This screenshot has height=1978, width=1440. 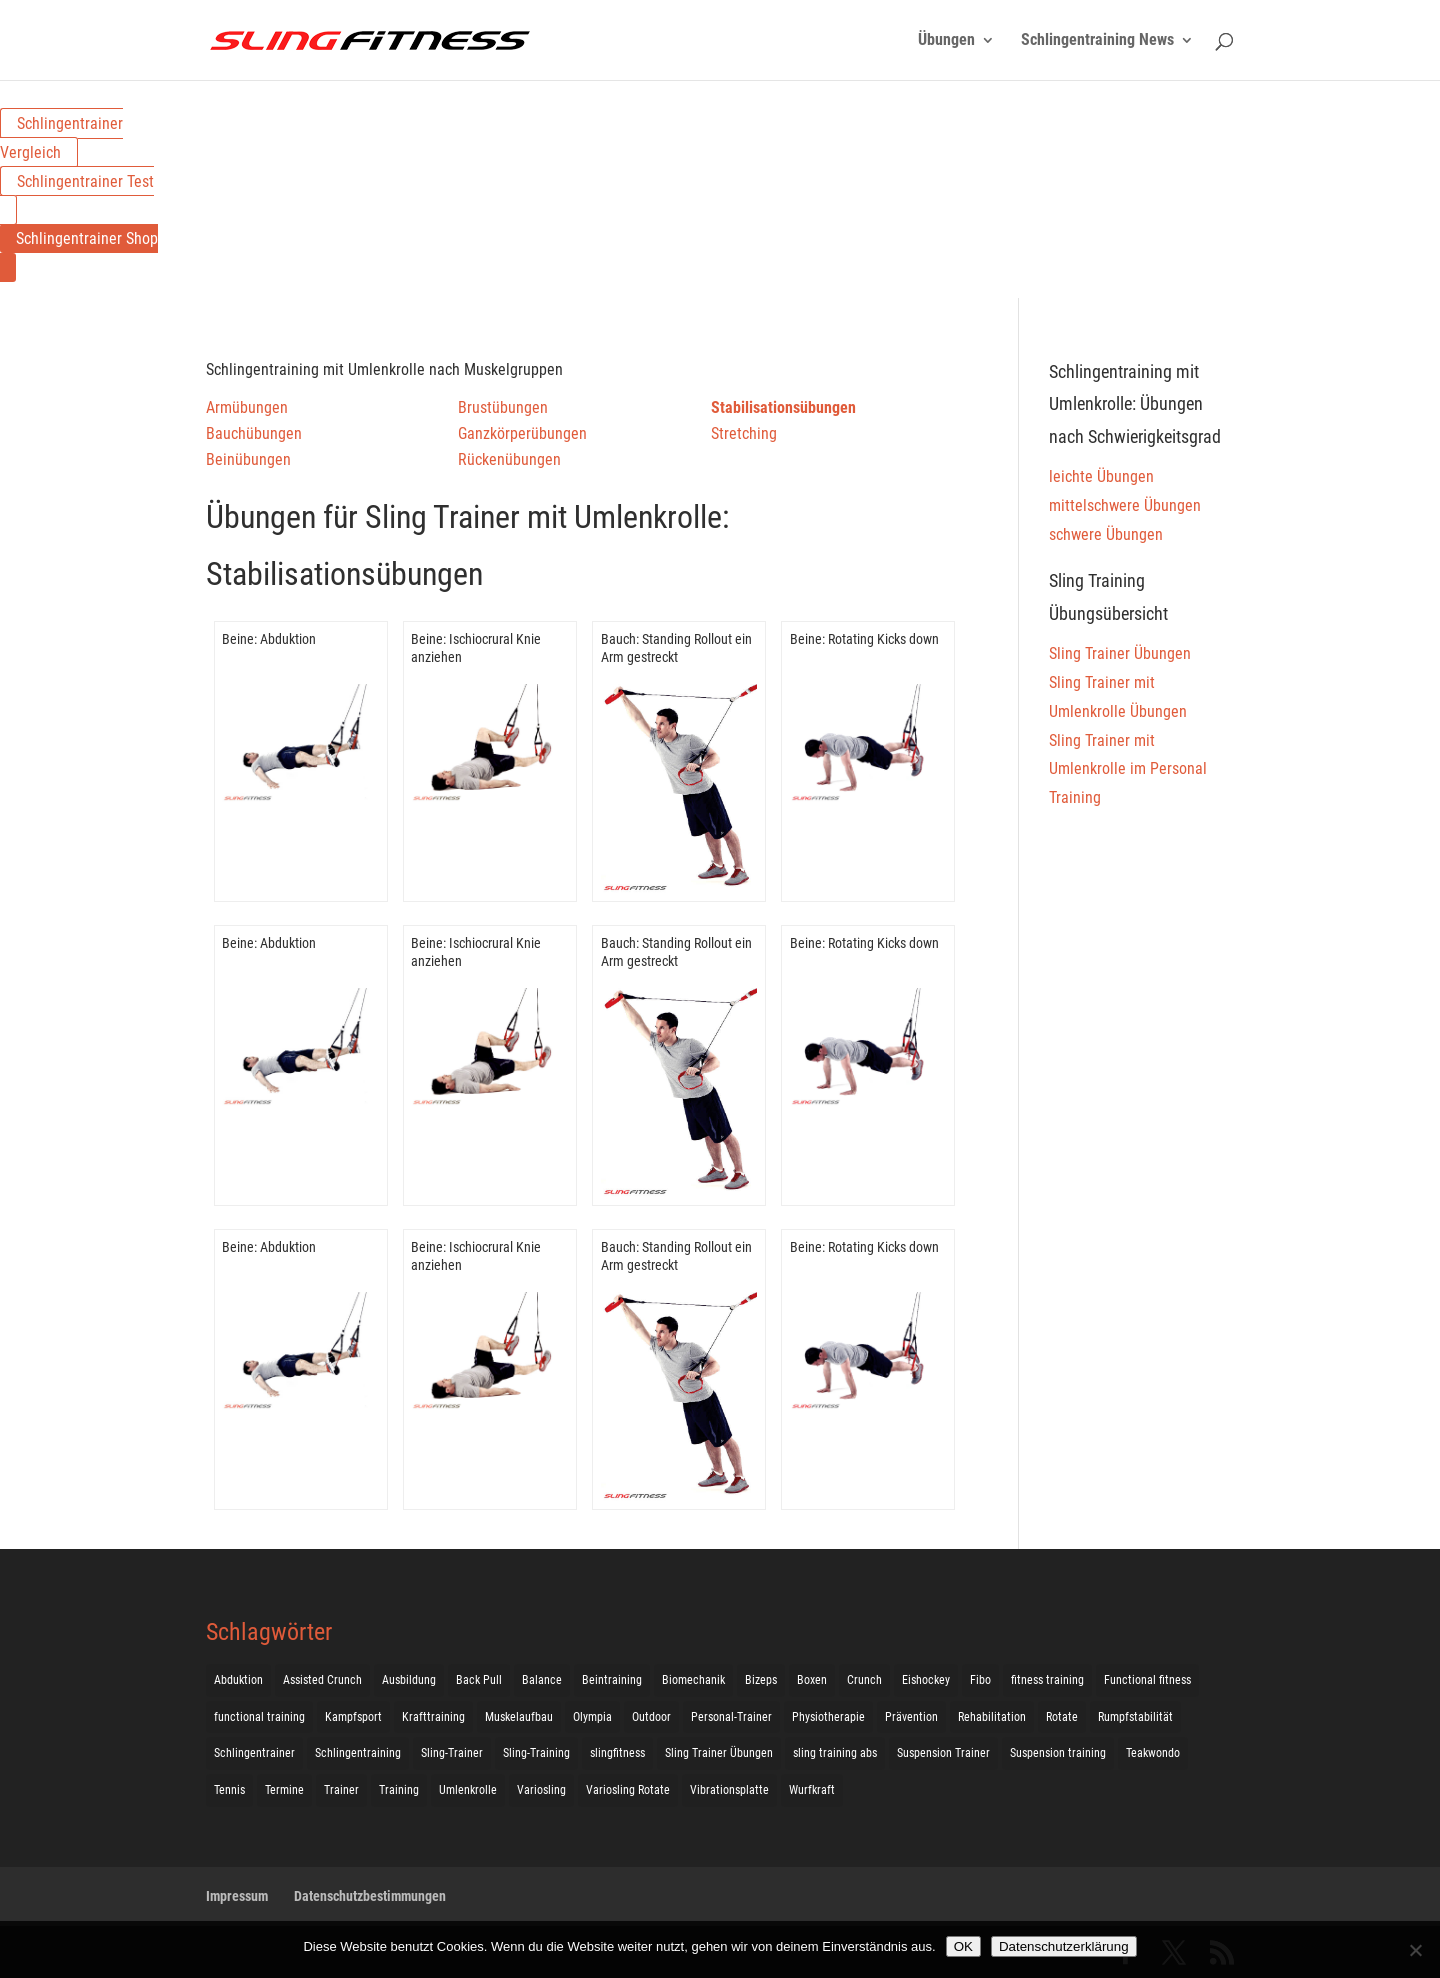 What do you see at coordinates (509, 459) in the screenshot?
I see `Rückenübungen` at bounding box center [509, 459].